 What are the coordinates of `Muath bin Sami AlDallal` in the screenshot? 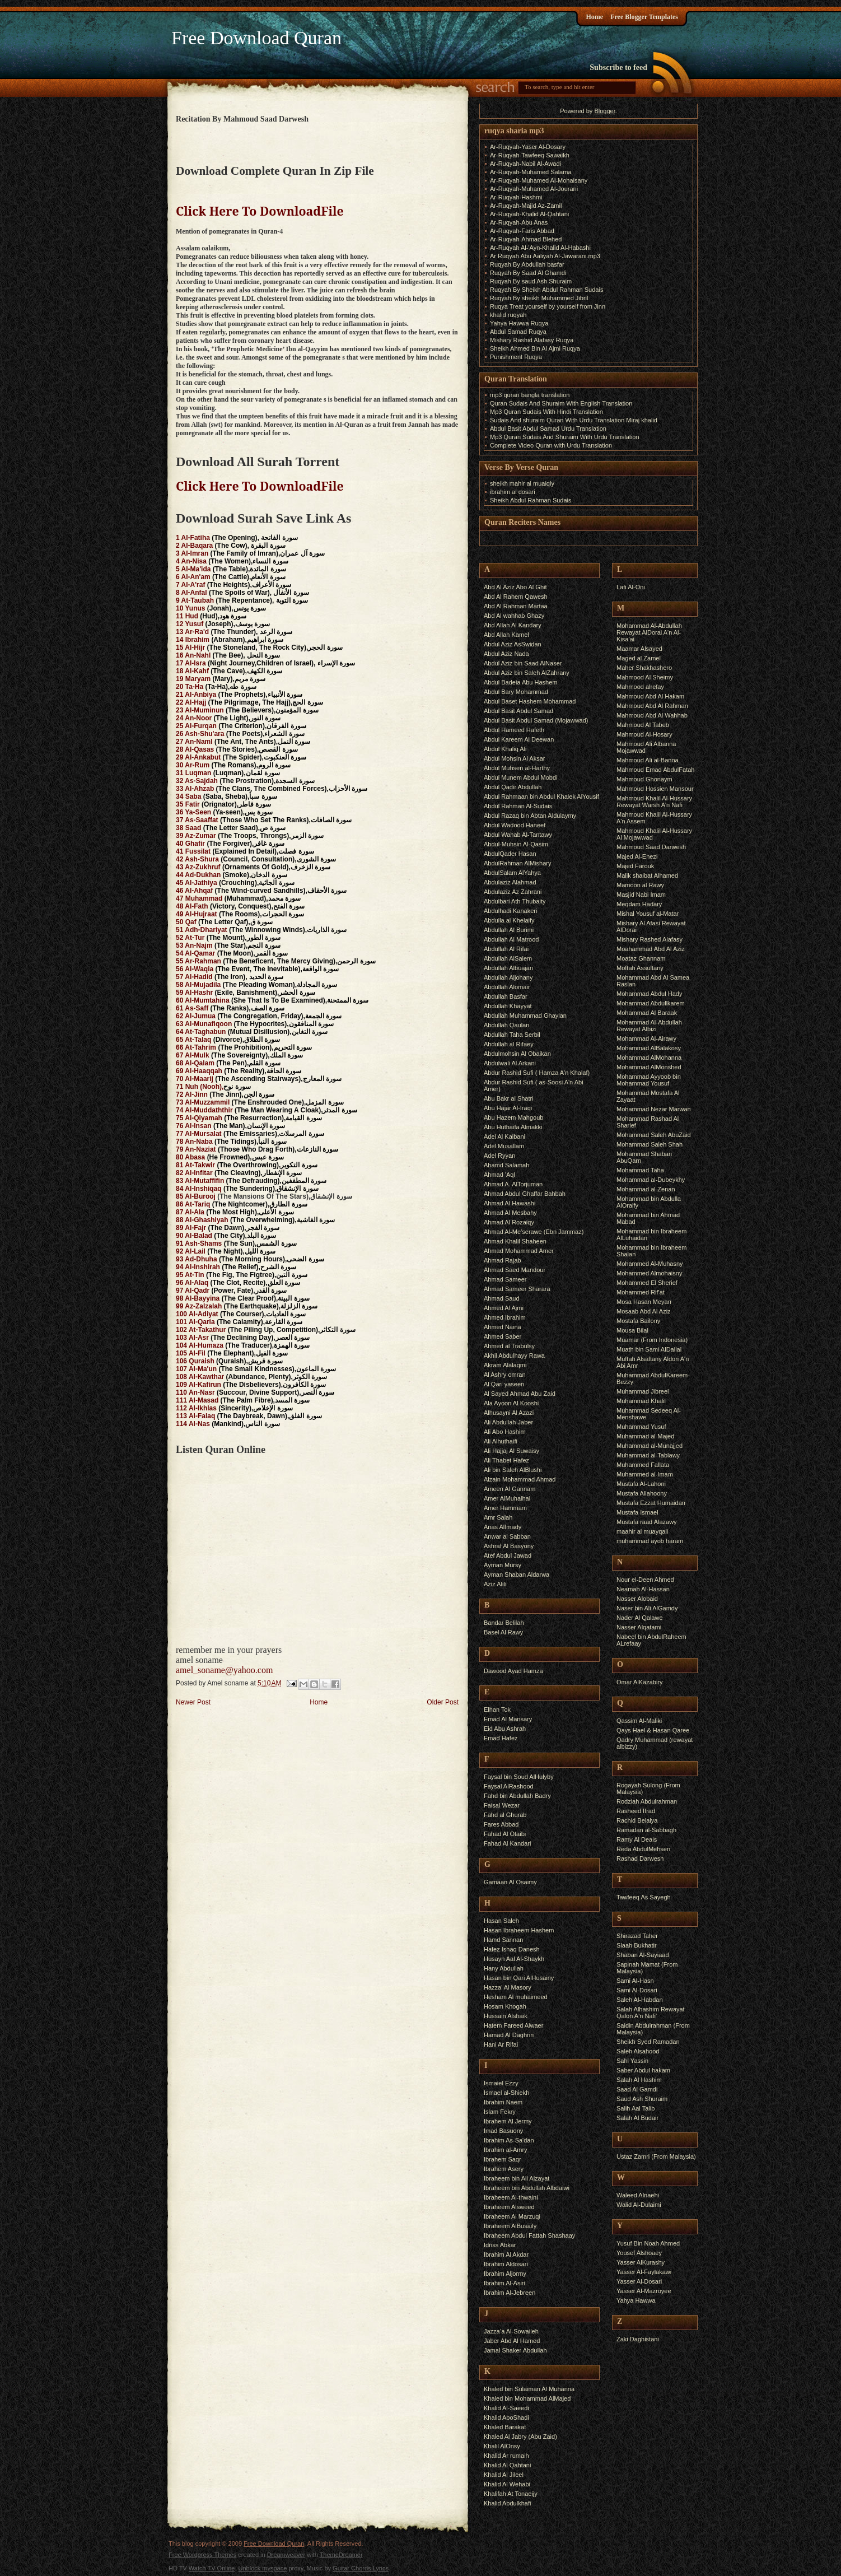 It's located at (648, 1349).